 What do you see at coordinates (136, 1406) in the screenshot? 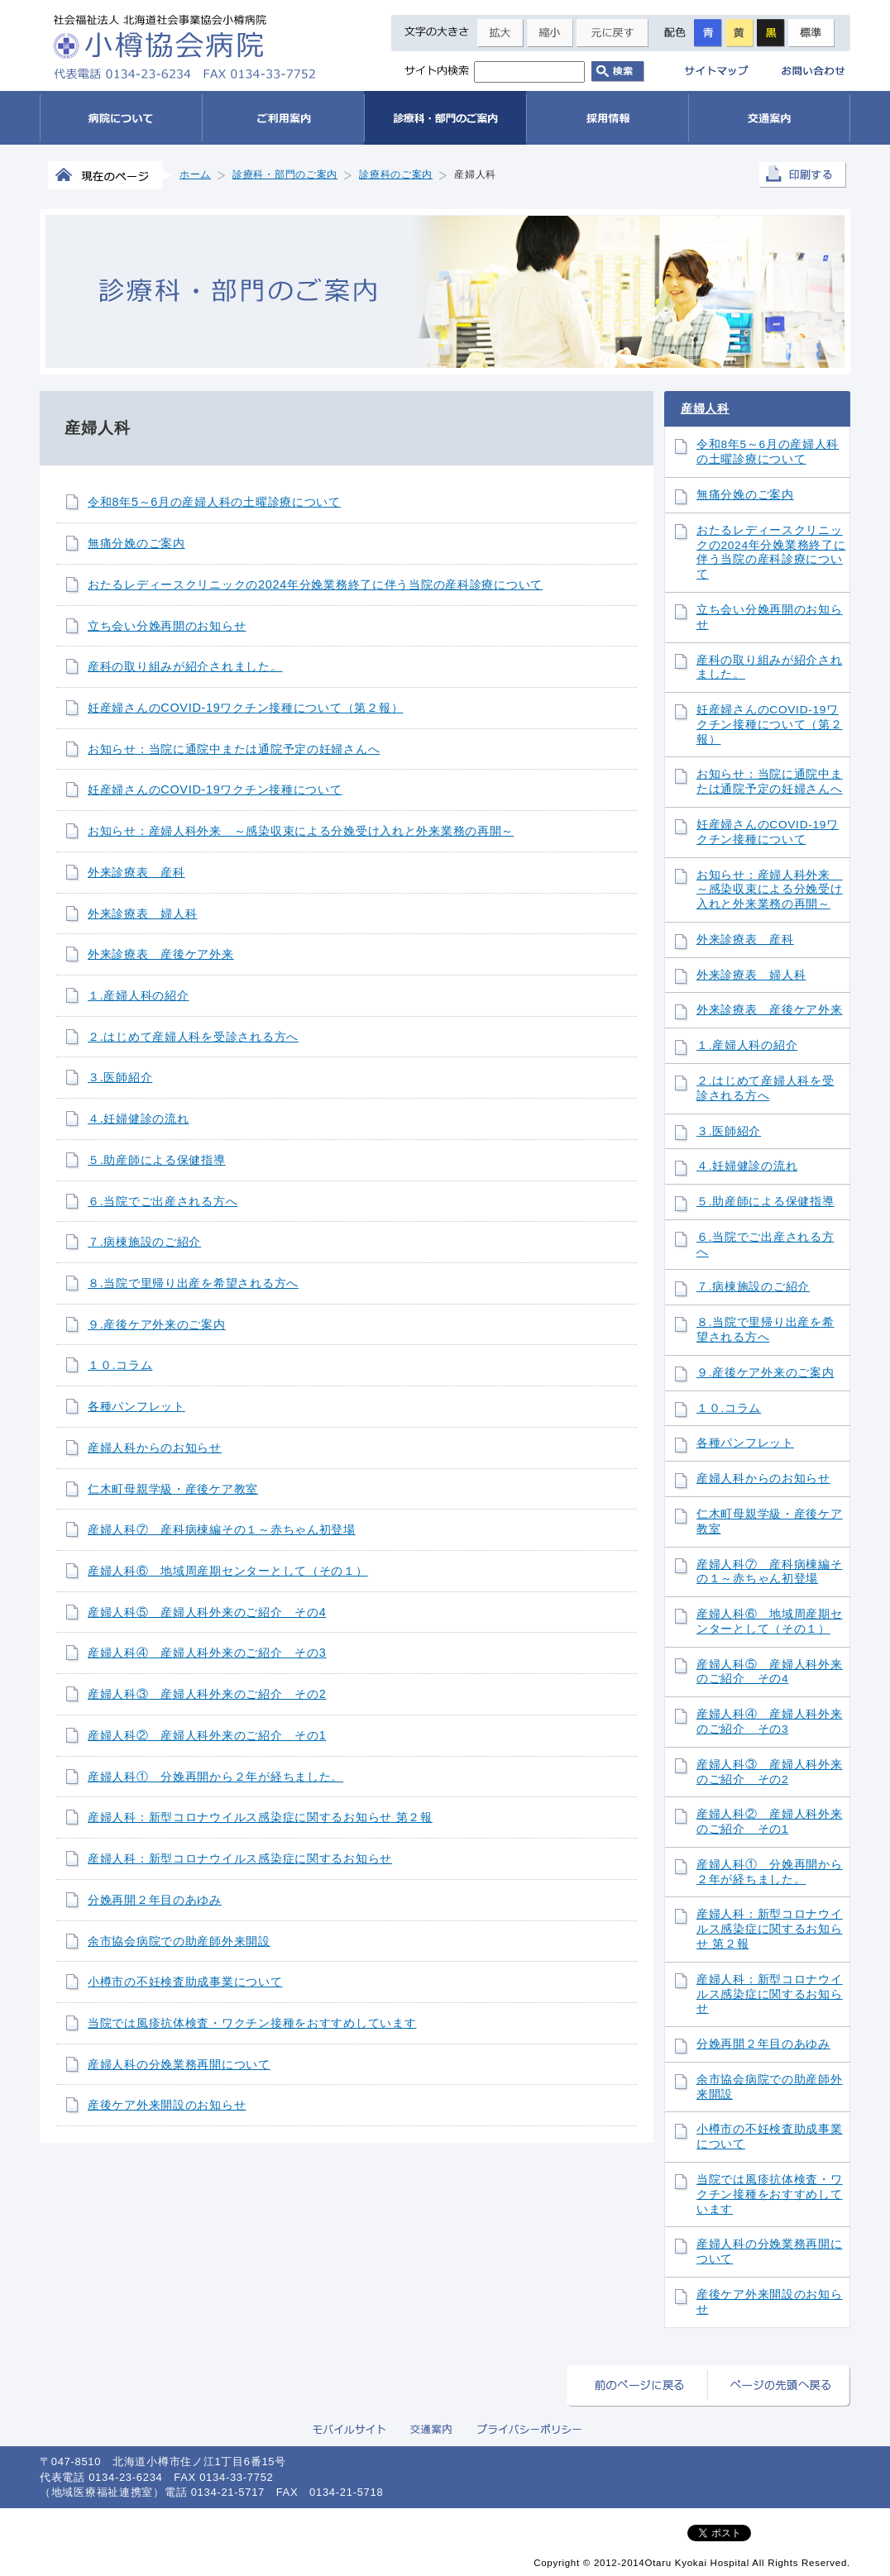
I see `各種パンフレット` at bounding box center [136, 1406].